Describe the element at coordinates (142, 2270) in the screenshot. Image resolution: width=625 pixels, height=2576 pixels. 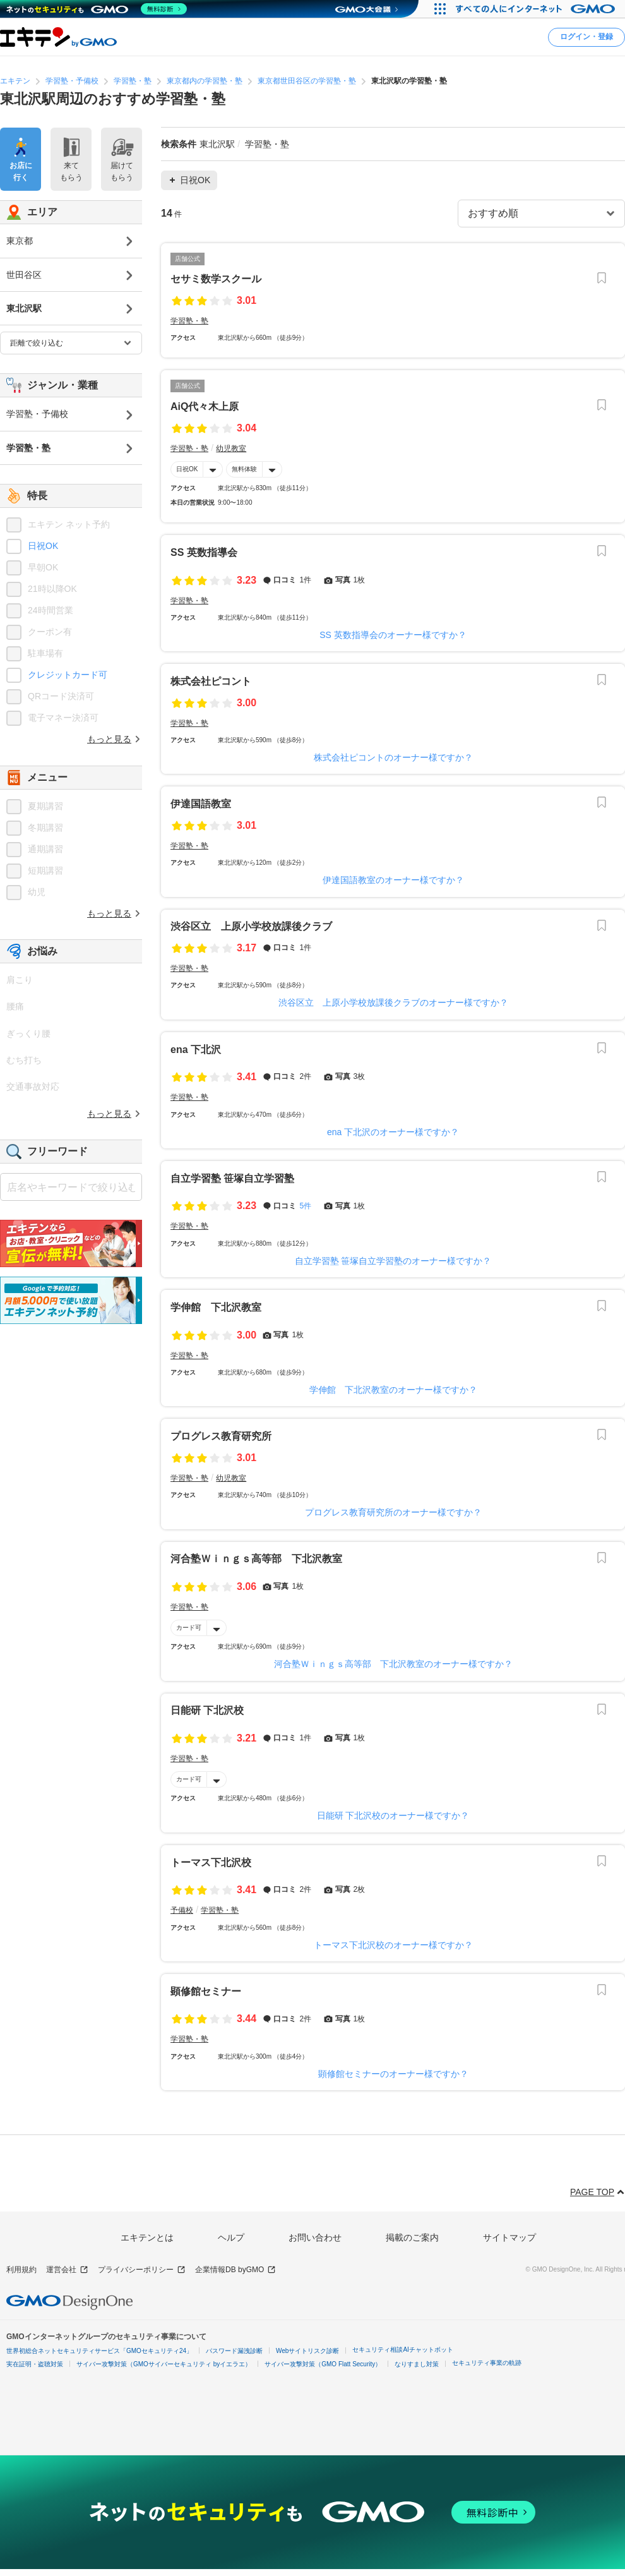
I see `プライバシーポリシー` at that location.